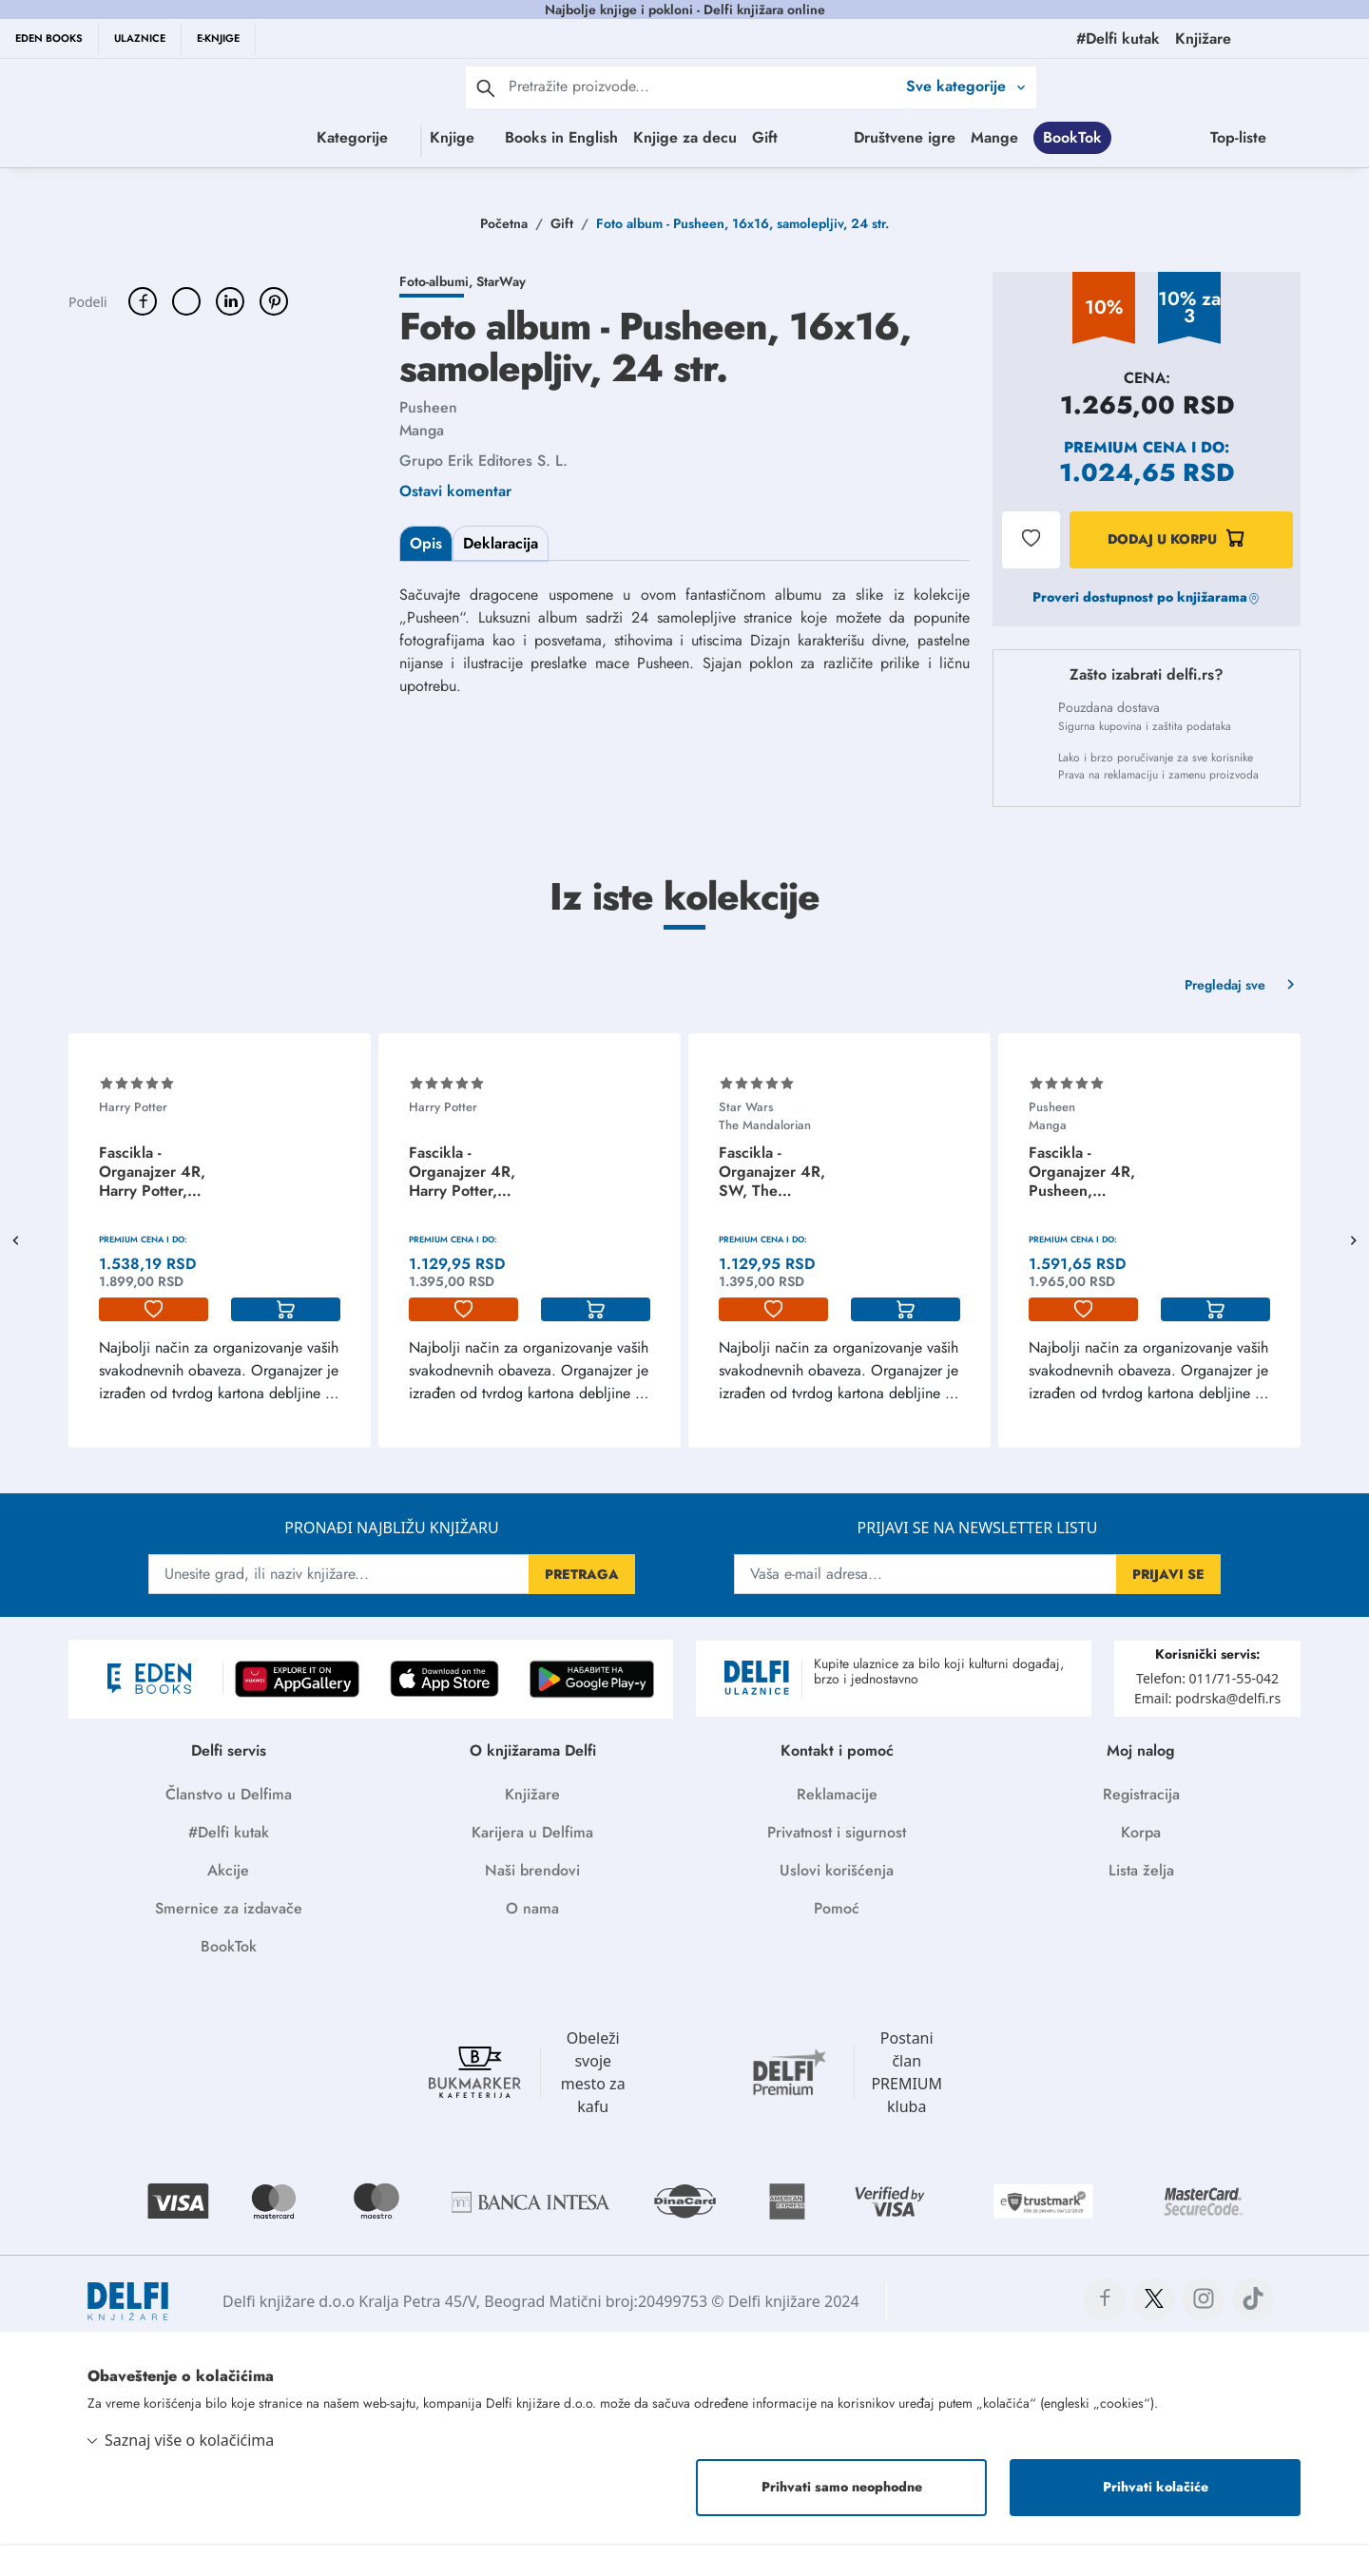  Describe the element at coordinates (1207, 1730) in the screenshot. I see `Email: podrska@delfi.rs` at that location.